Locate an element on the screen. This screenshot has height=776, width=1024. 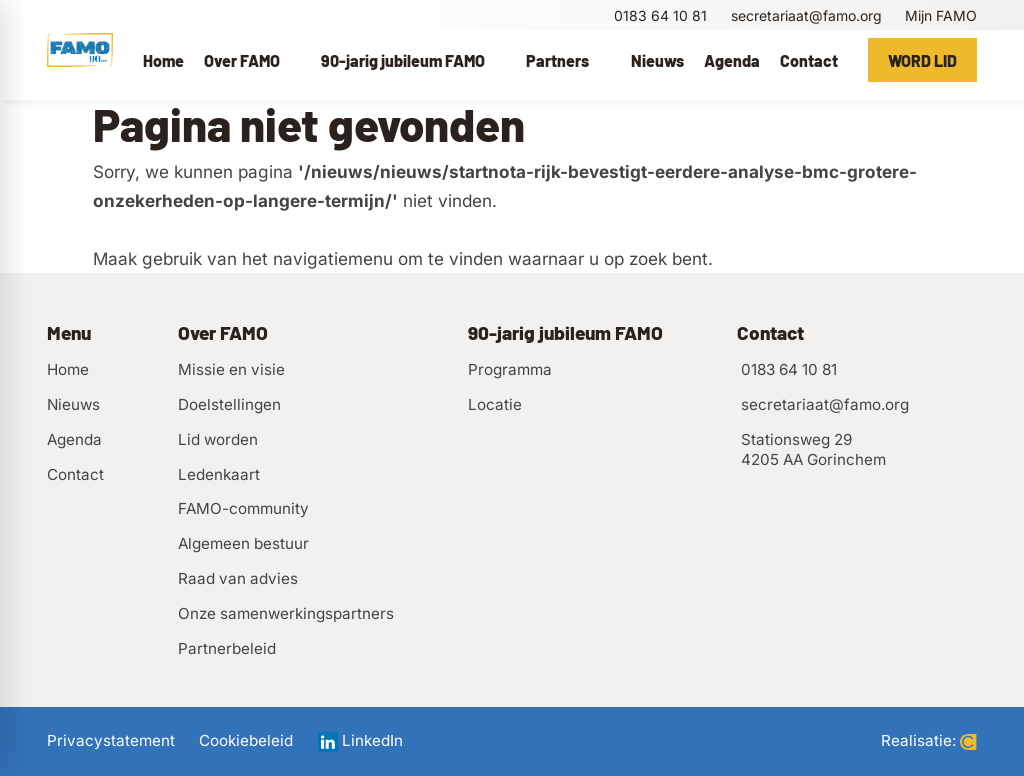
Home is located at coordinates (68, 369).